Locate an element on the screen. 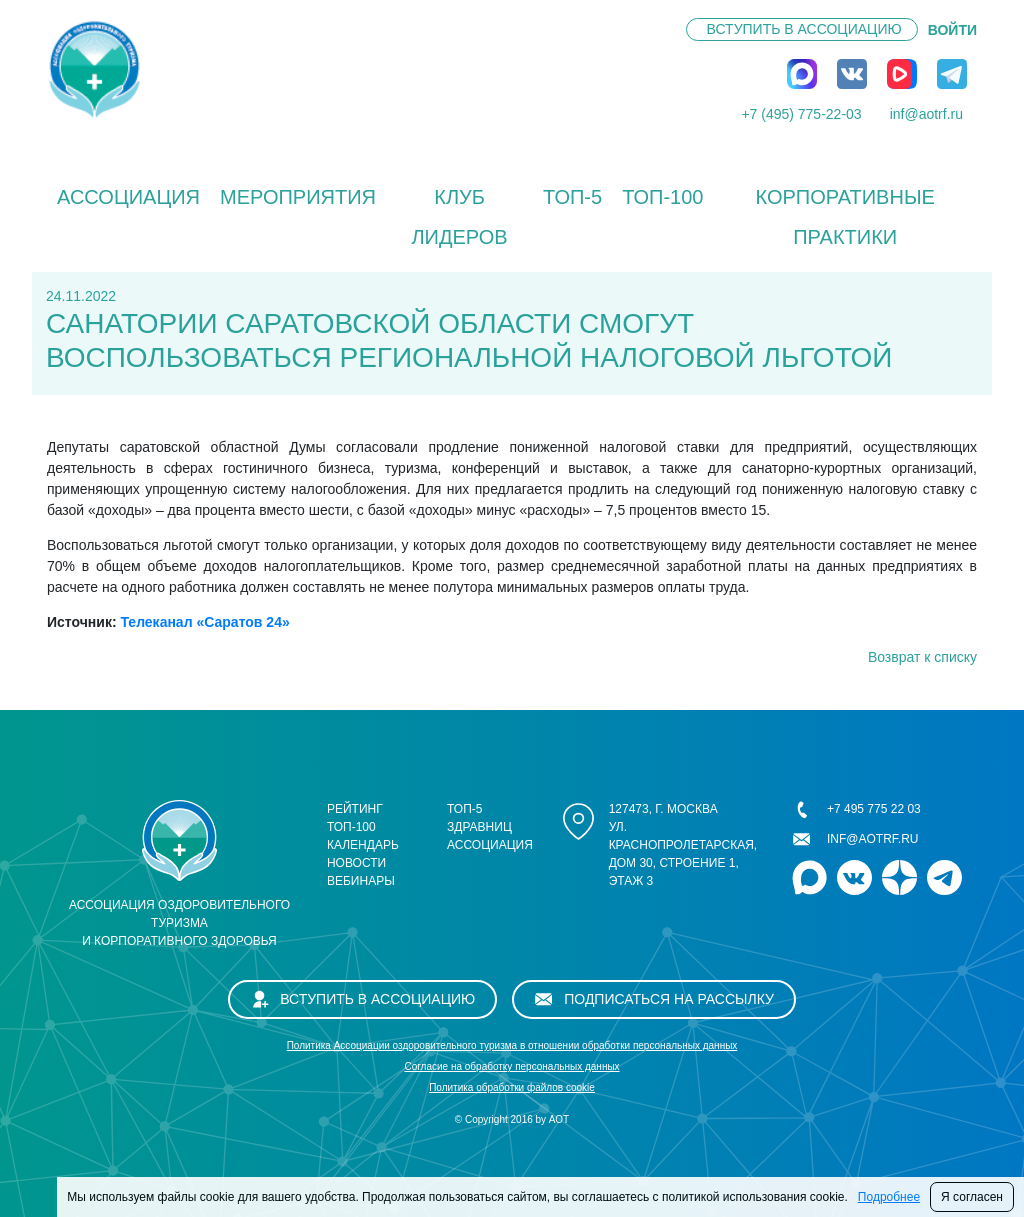  Мероприятия is located at coordinates (298, 197).